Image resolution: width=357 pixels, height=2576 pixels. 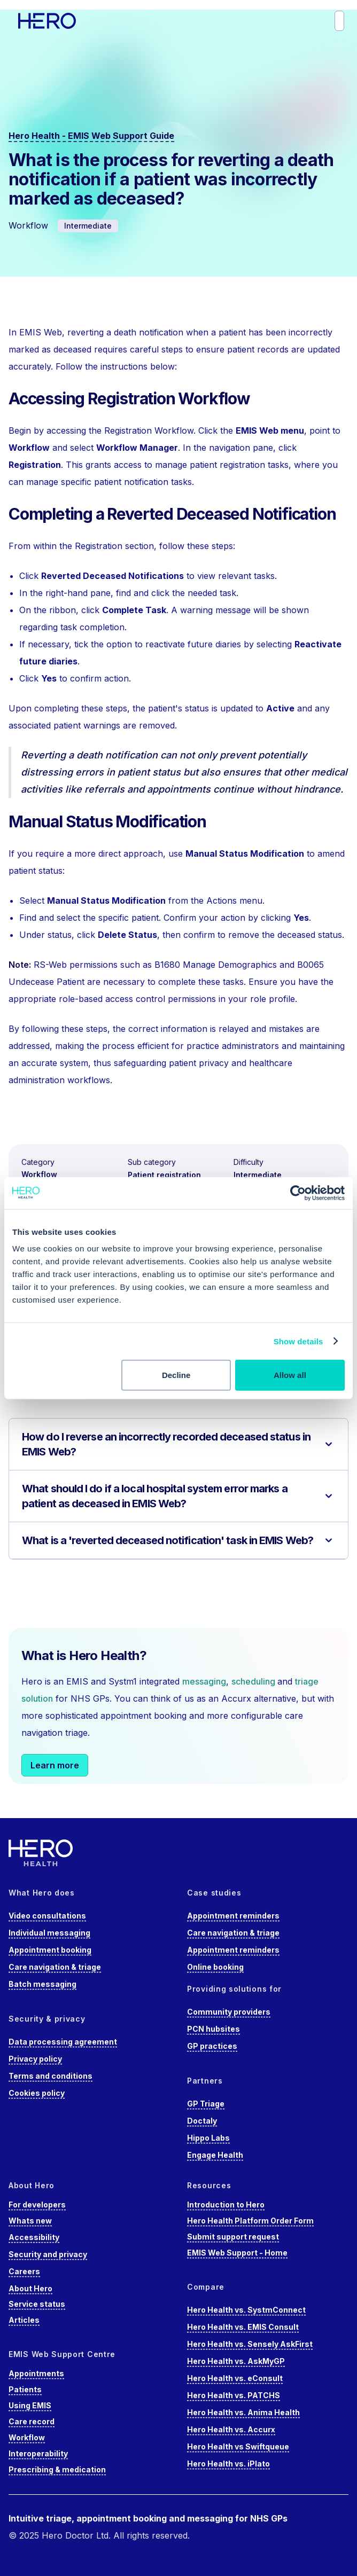 I want to click on Submit support request, so click(x=233, y=2236).